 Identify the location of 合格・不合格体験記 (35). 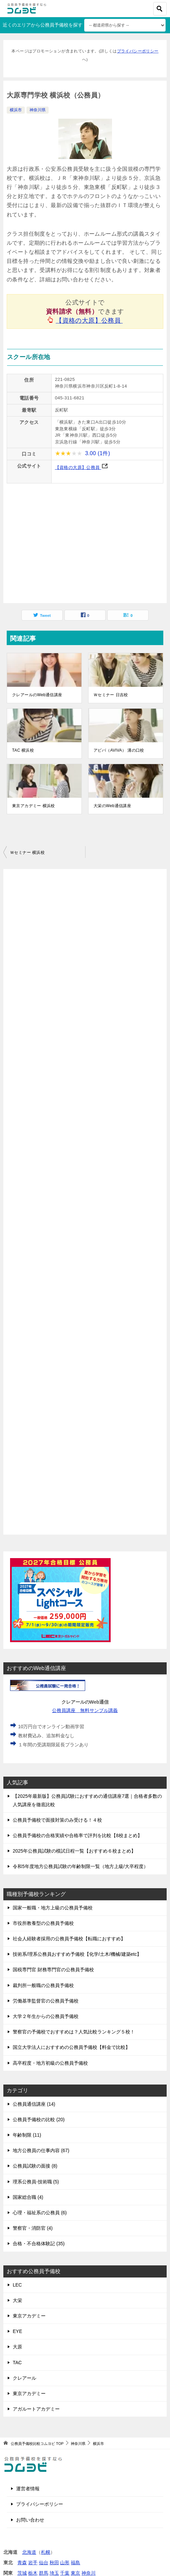
(39, 2243).